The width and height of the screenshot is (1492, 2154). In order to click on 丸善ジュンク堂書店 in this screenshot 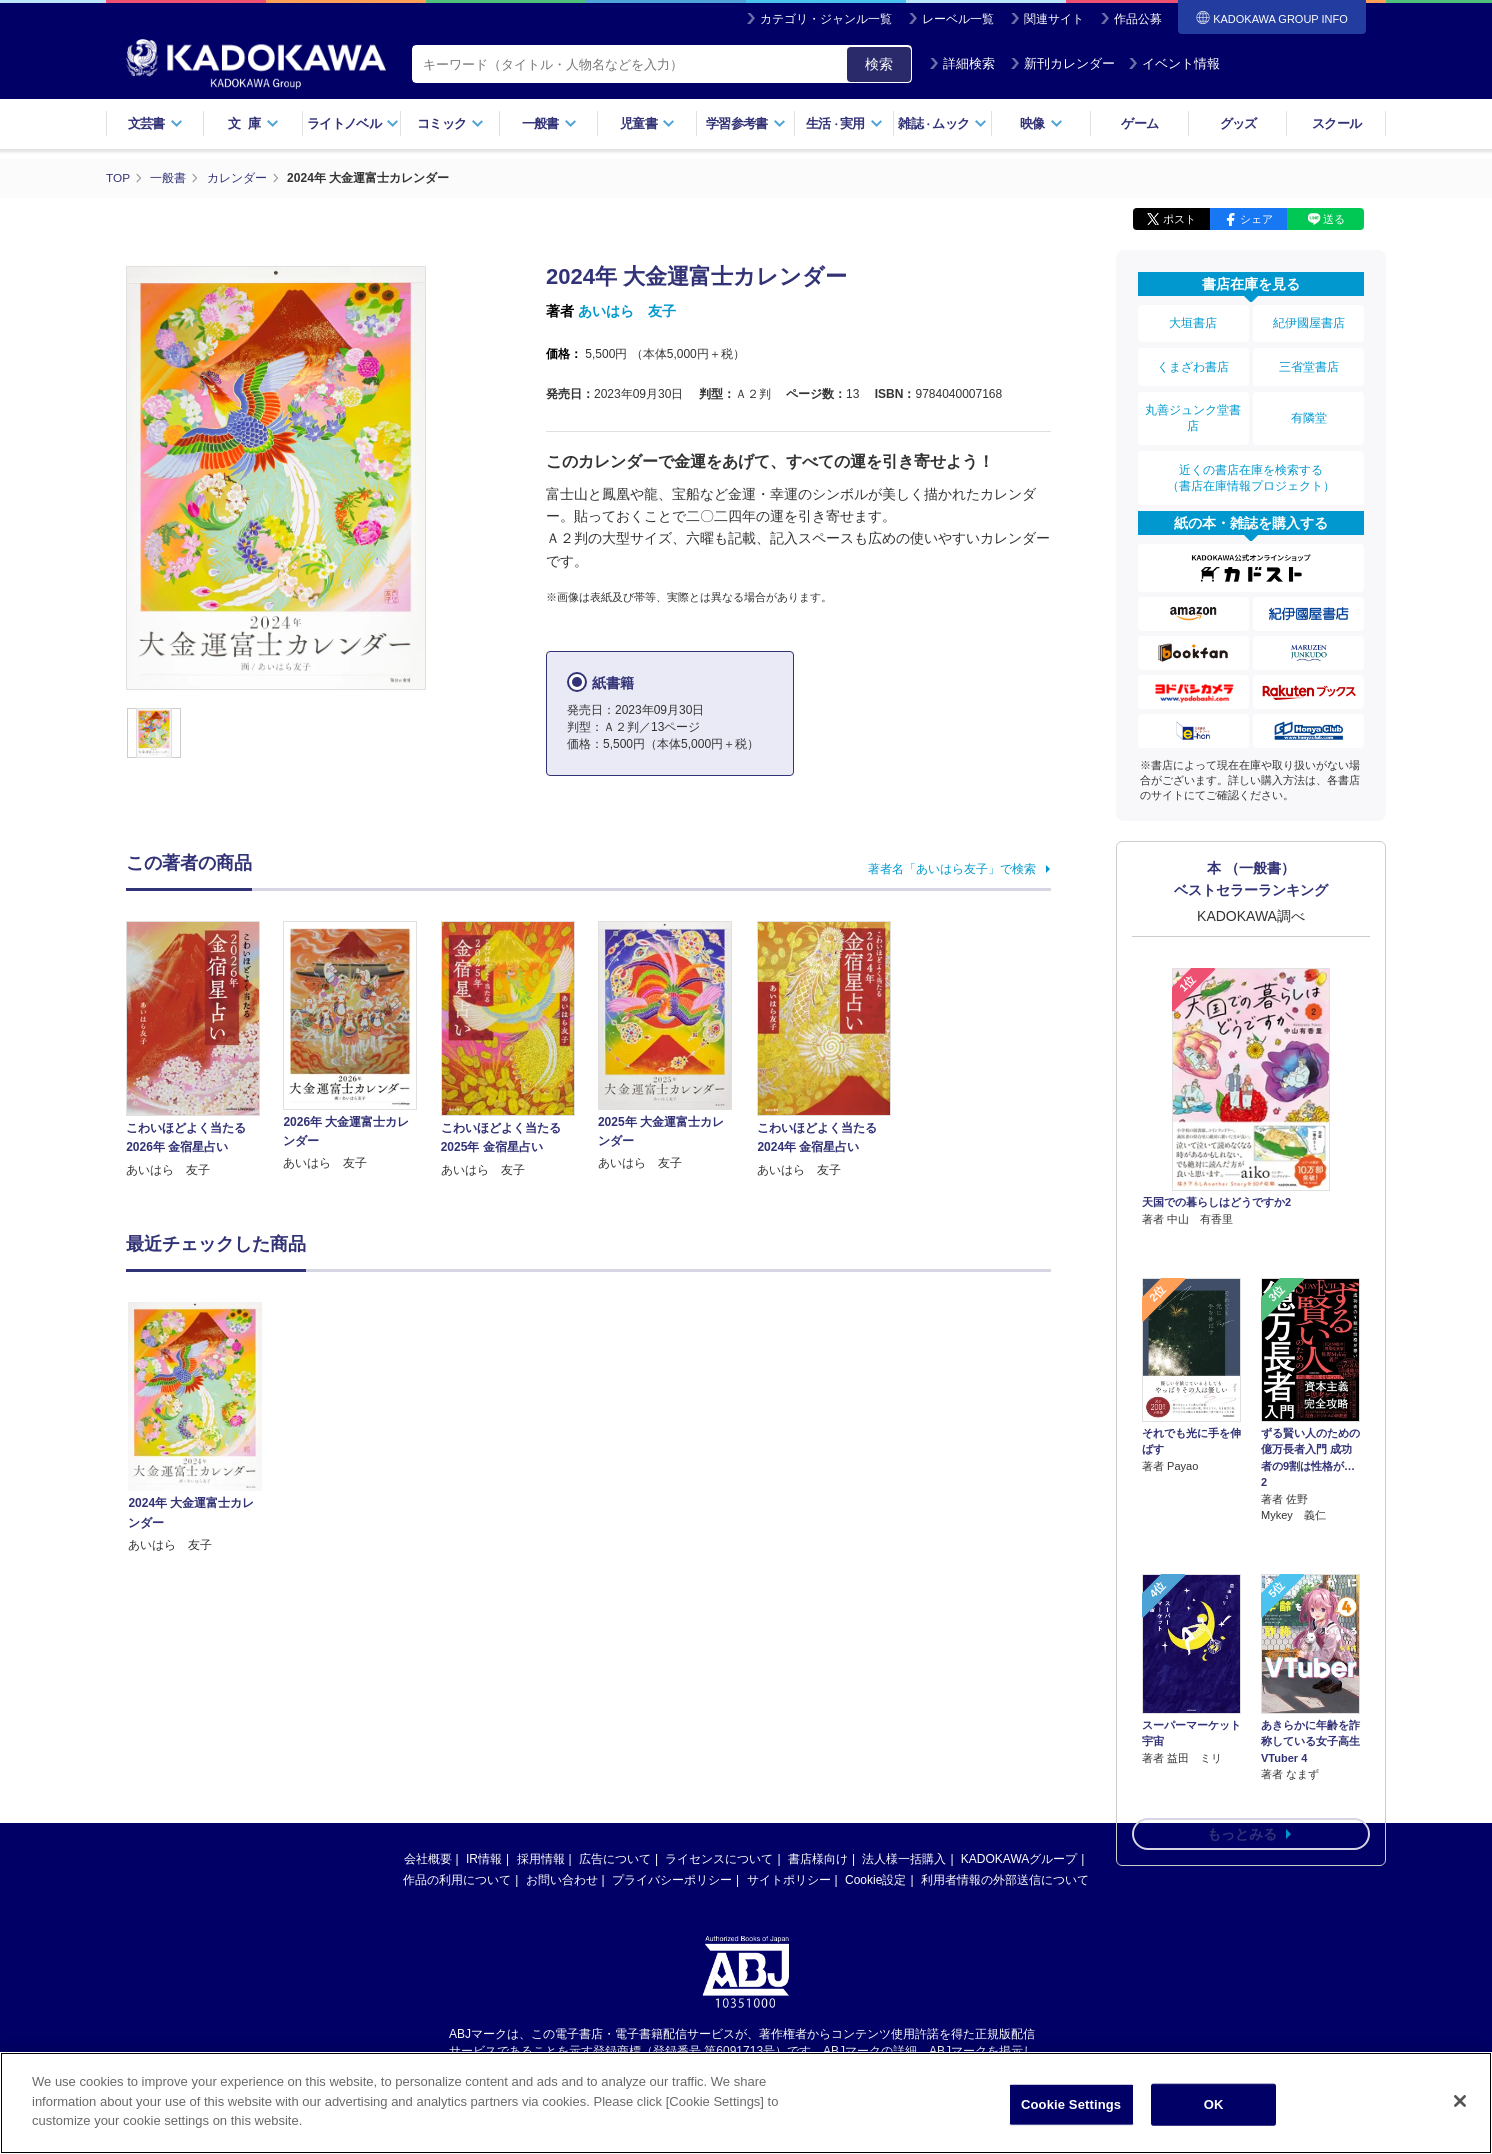, I will do `click(1193, 412)`.